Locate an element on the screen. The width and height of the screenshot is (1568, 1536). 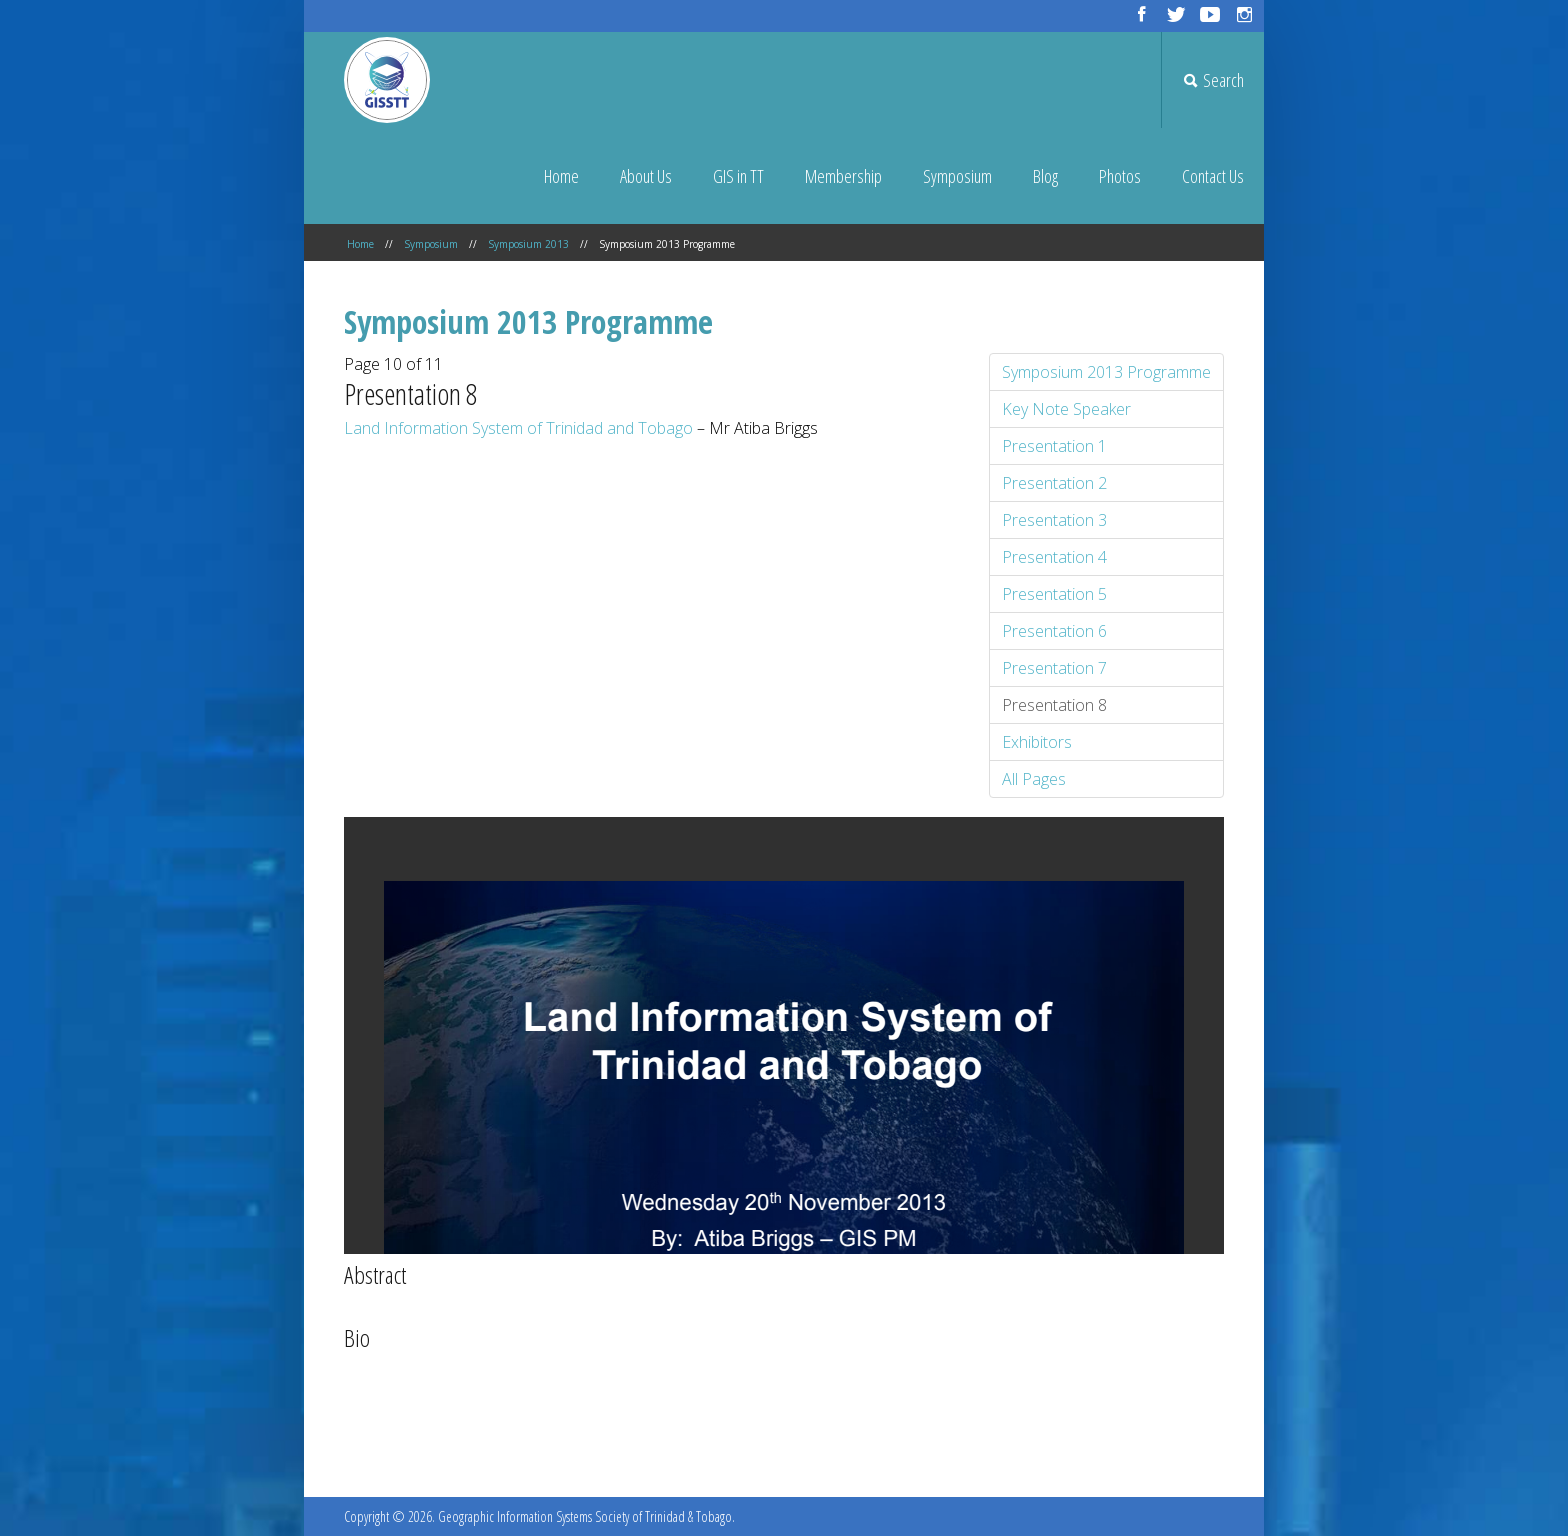
Symposium 2013 Programme is located at coordinates (1106, 372).